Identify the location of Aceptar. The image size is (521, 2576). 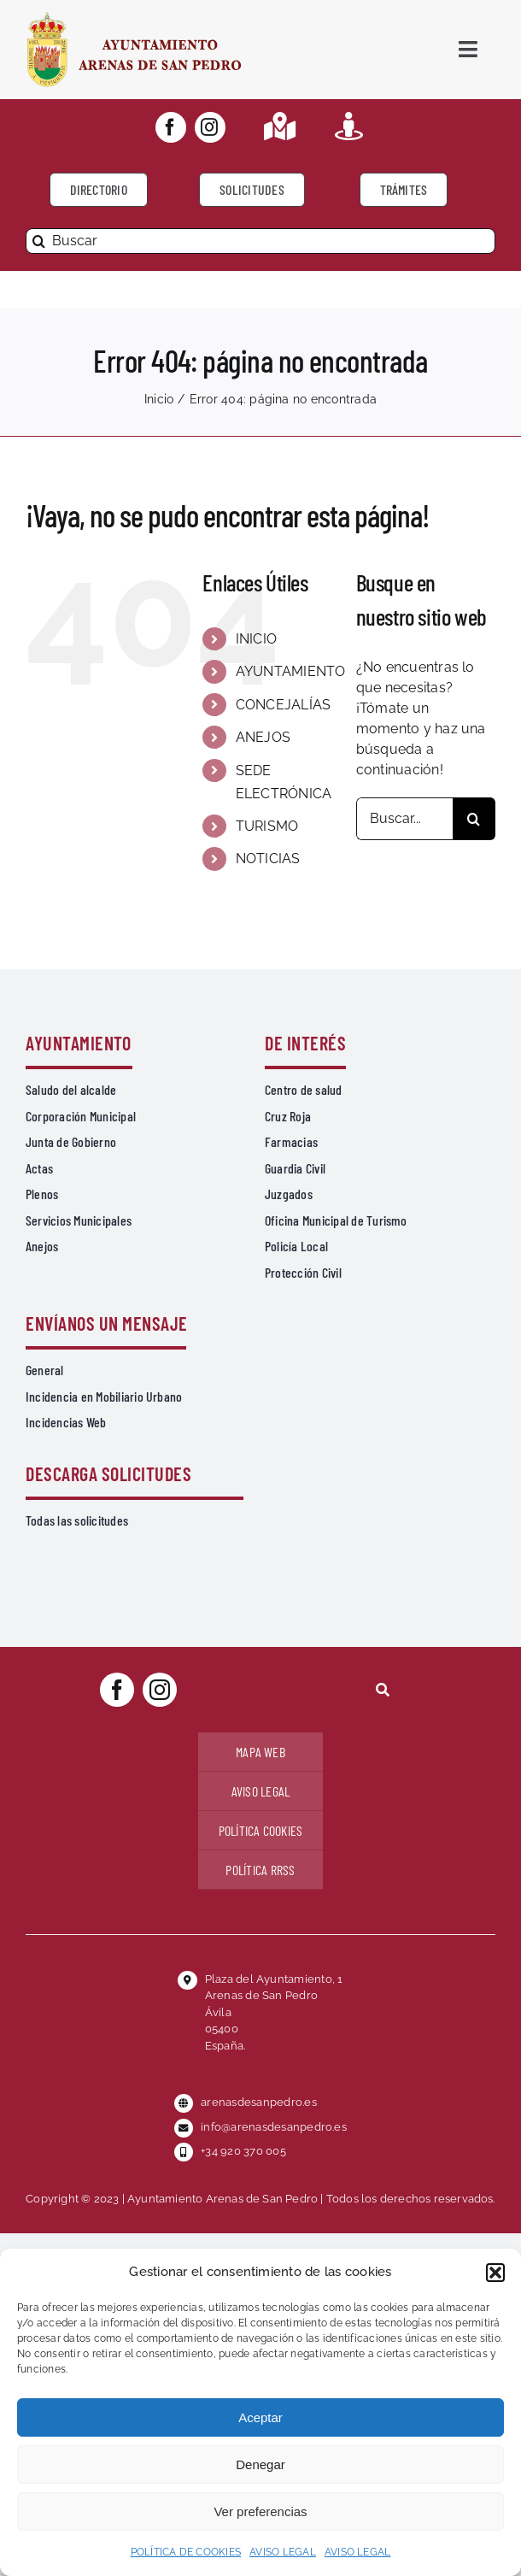
(260, 2417).